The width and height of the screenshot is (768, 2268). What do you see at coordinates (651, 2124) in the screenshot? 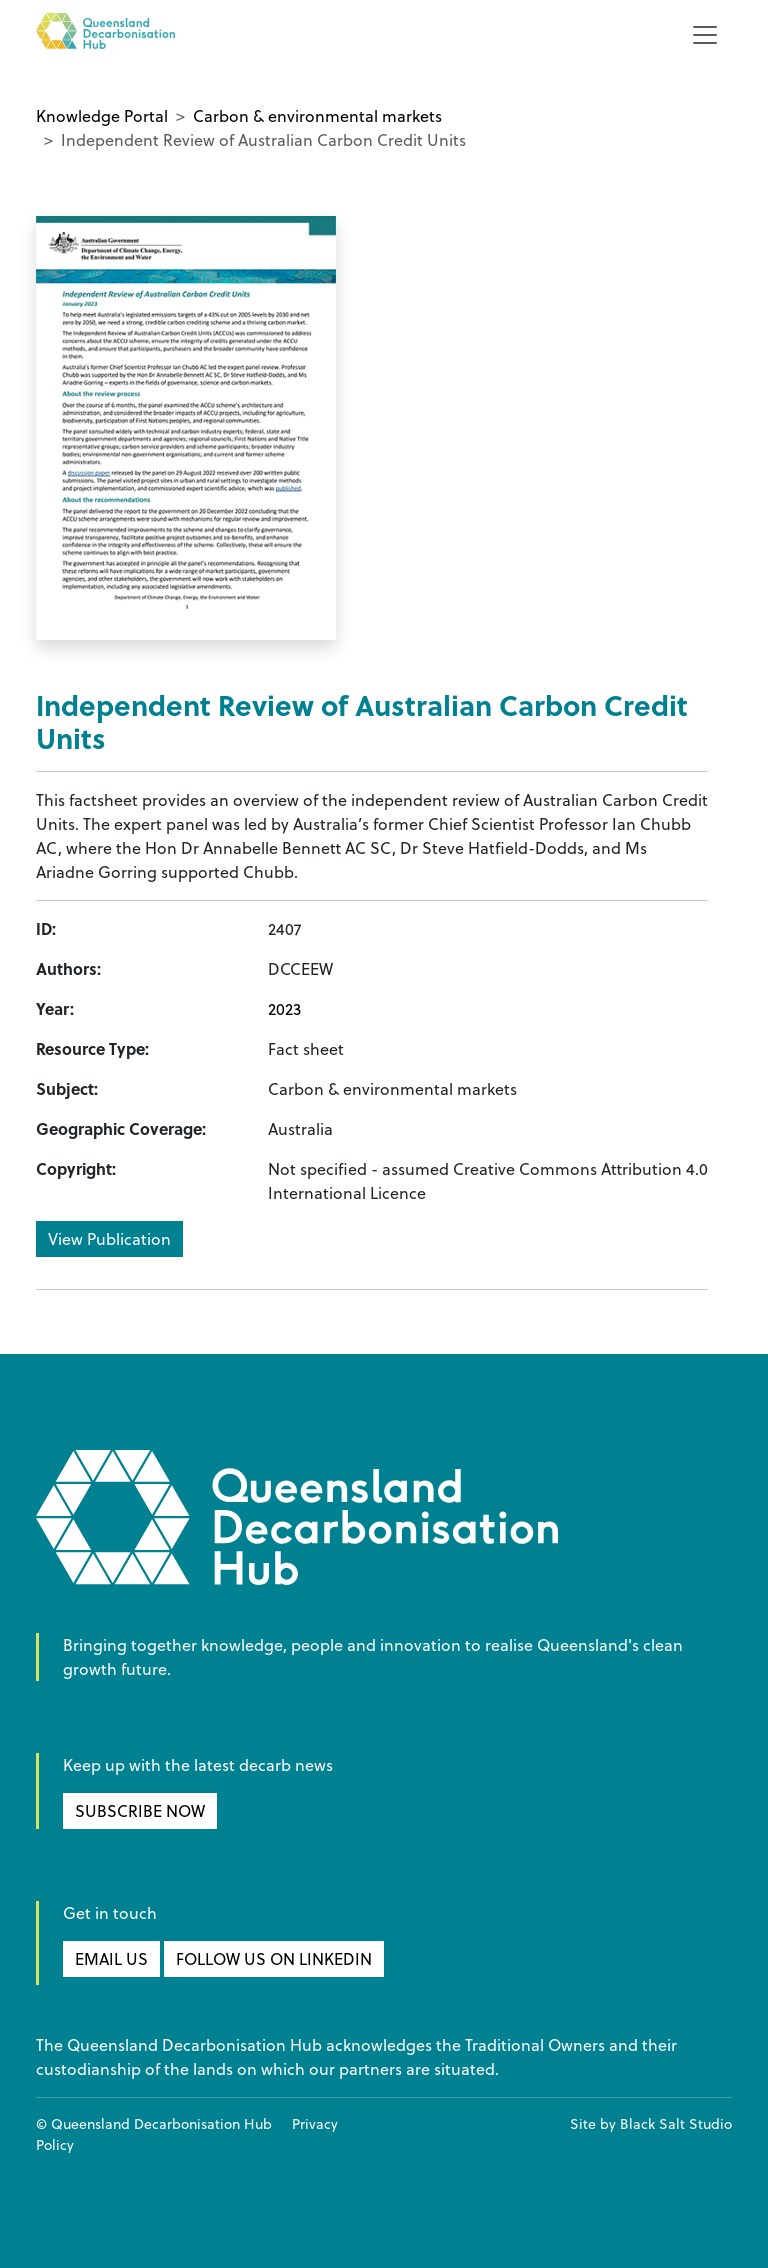
I see `Site by Black Salt Studio` at bounding box center [651, 2124].